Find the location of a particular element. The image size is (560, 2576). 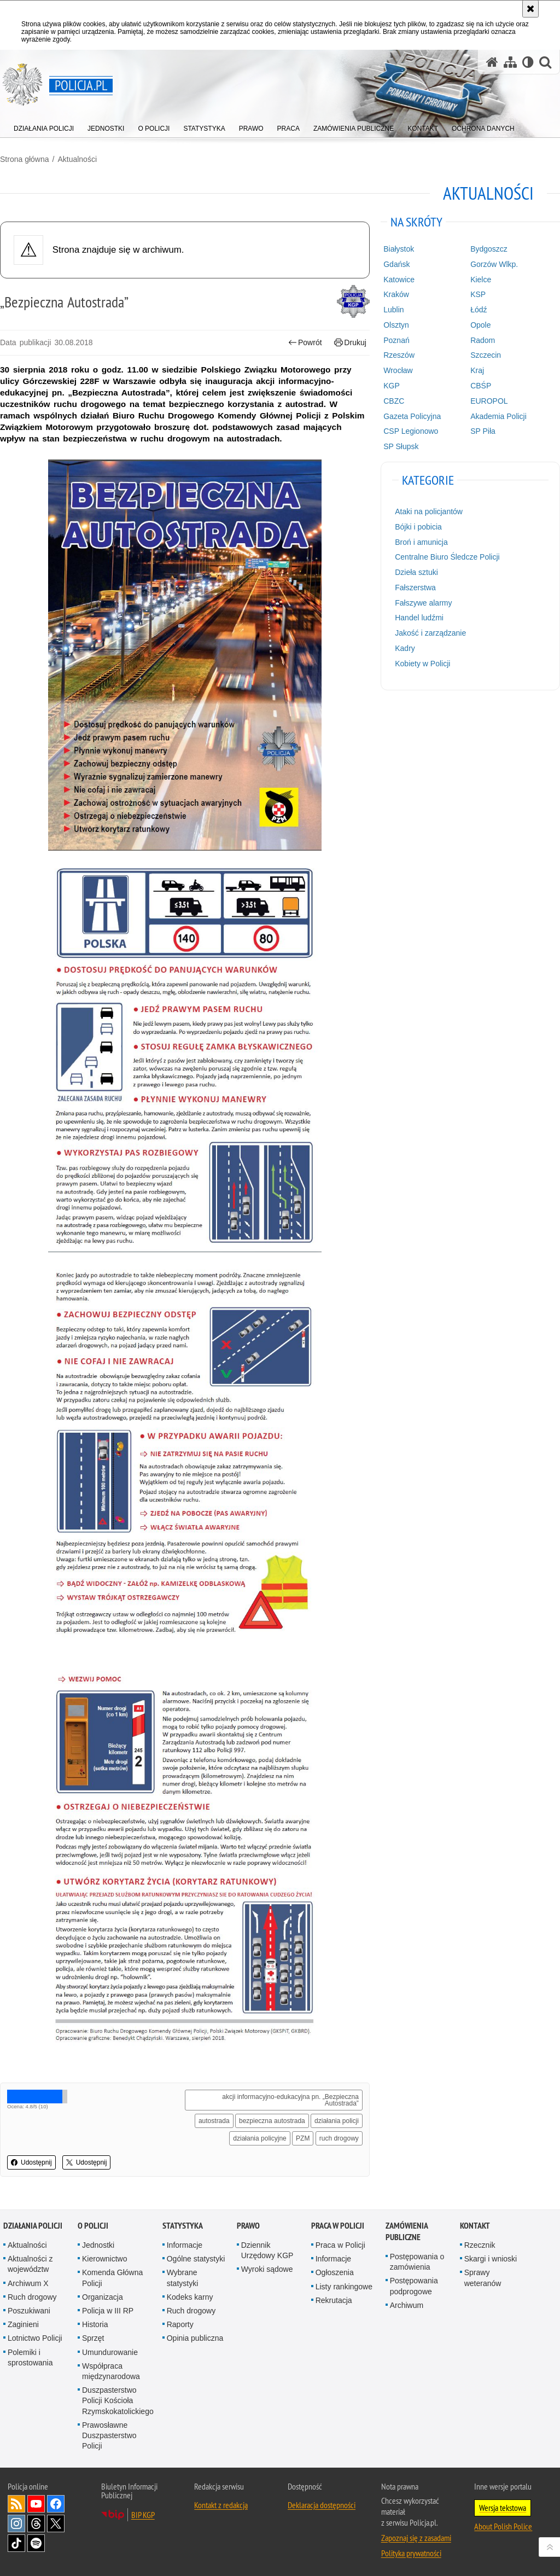

Praca w Policji is located at coordinates (337, 2225).